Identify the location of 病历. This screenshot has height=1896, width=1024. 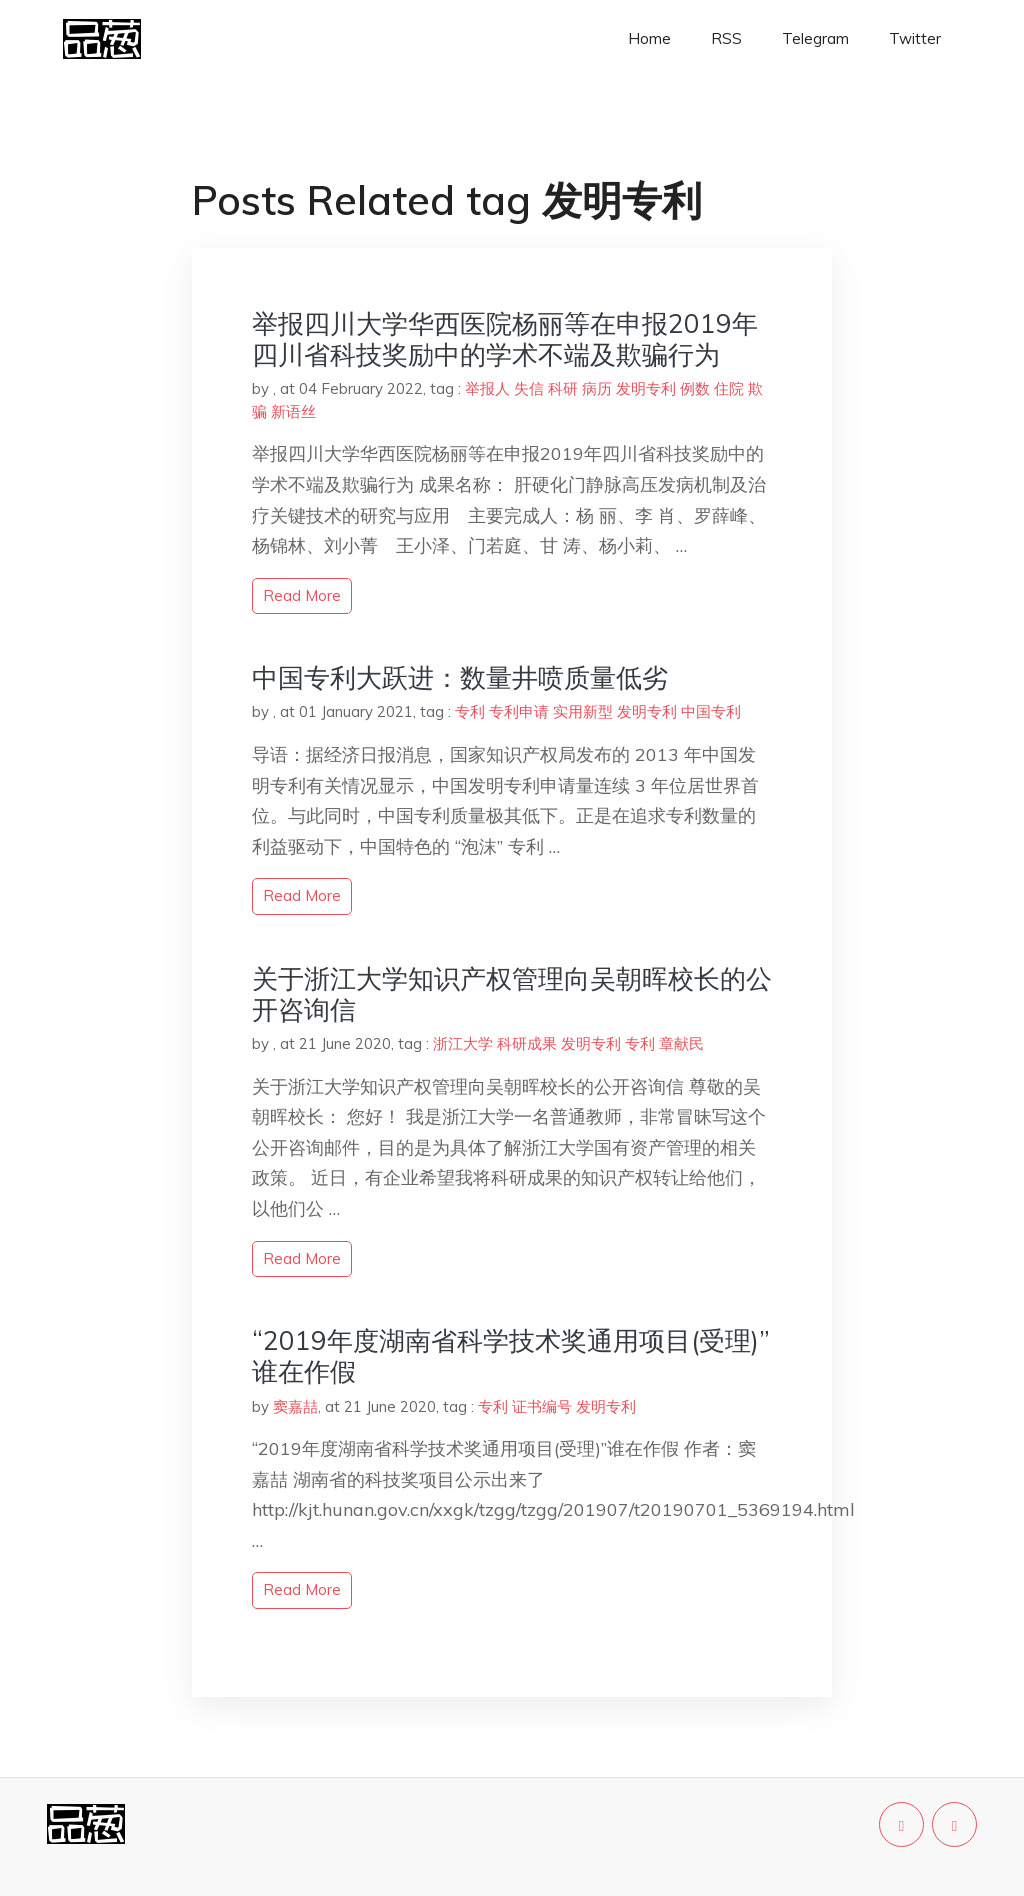
(597, 388).